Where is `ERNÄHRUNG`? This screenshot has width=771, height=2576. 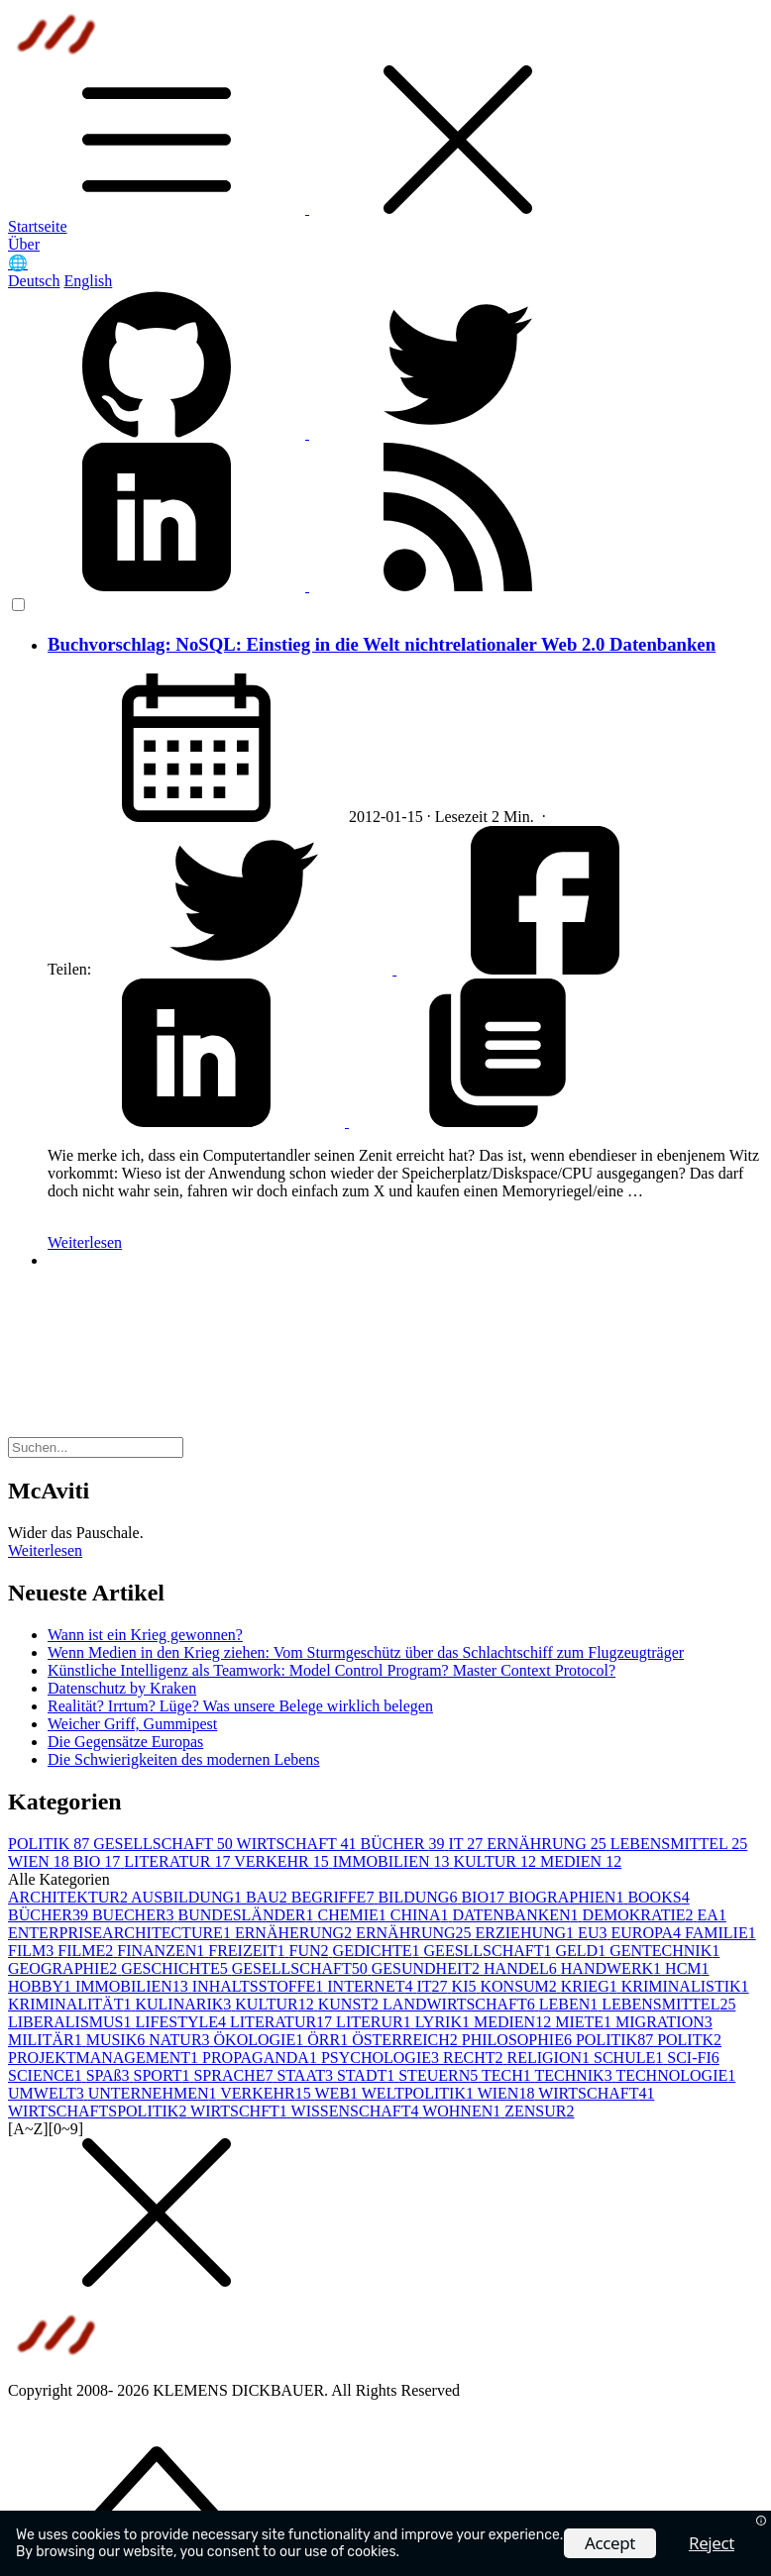 ERNÄHRUNG is located at coordinates (548, 1843).